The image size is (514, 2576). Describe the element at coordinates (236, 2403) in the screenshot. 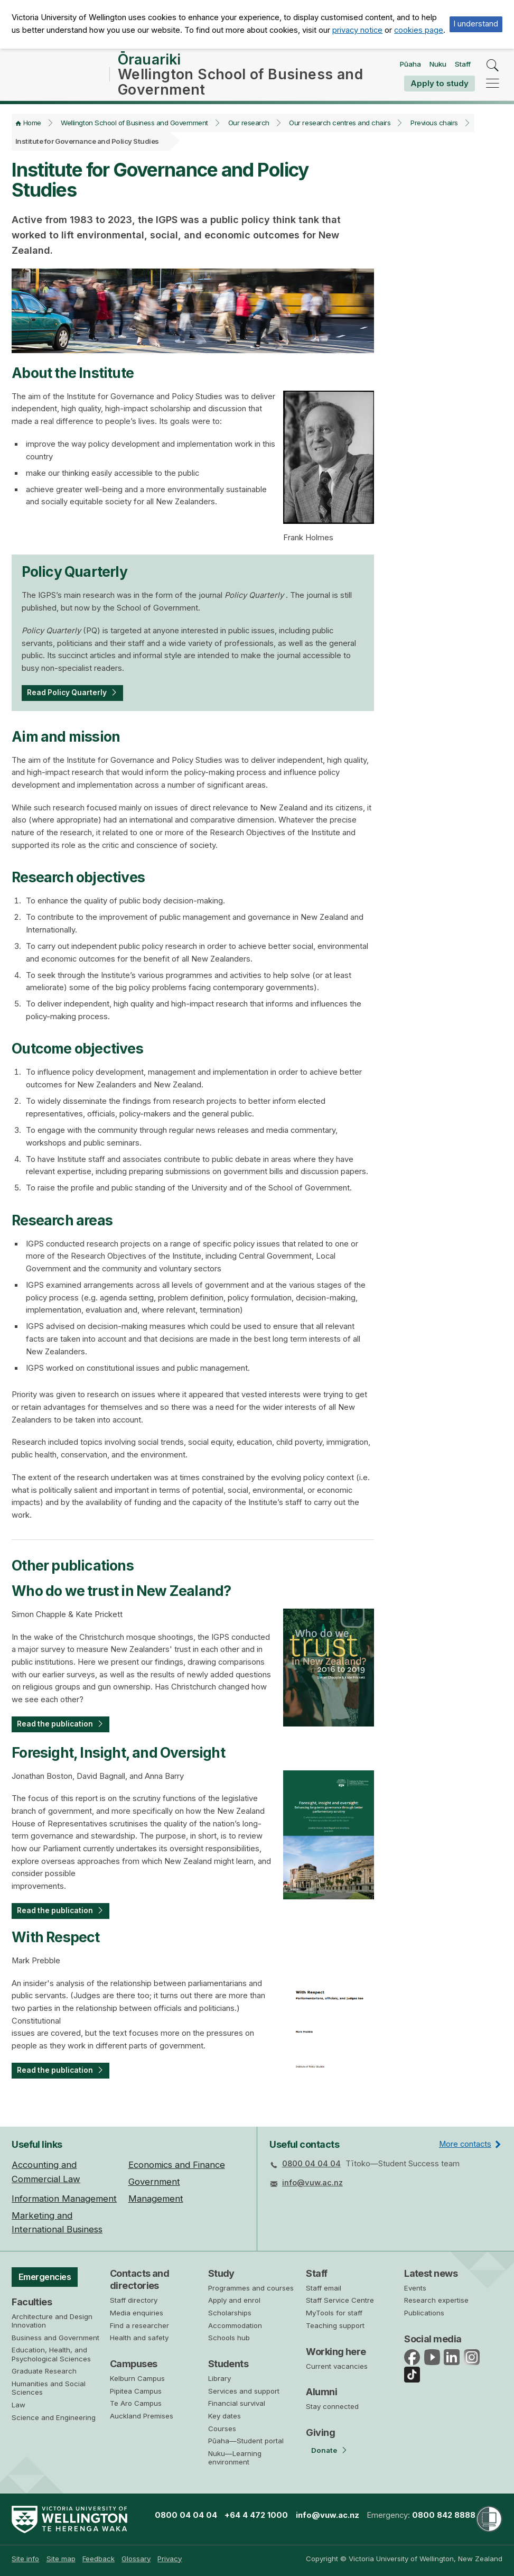

I see `Financial survival` at that location.